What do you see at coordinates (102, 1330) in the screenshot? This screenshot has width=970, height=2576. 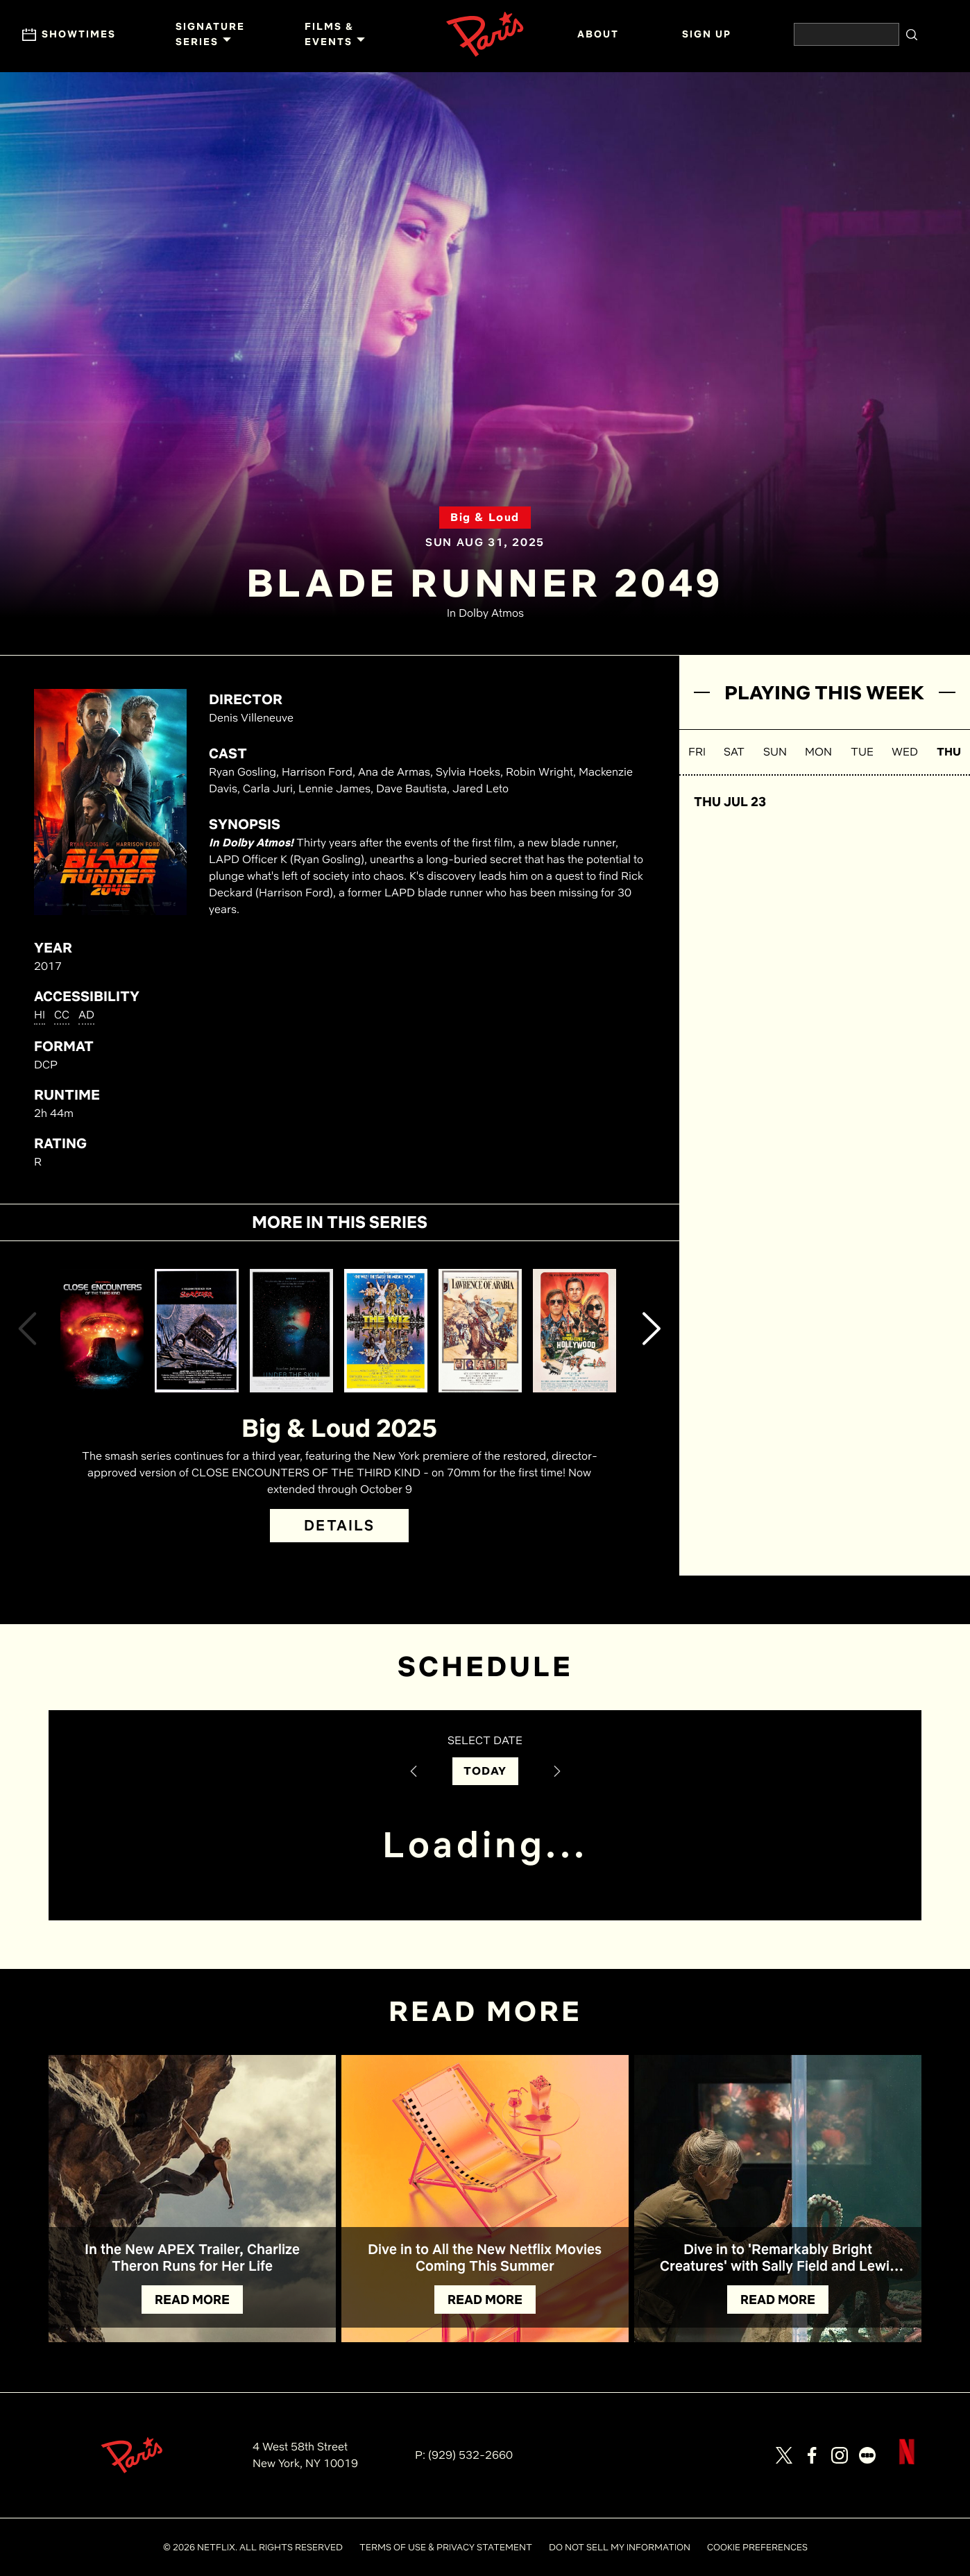 I see `[View Close Encounters of the Third Kind (Director's Cut) Details]` at bounding box center [102, 1330].